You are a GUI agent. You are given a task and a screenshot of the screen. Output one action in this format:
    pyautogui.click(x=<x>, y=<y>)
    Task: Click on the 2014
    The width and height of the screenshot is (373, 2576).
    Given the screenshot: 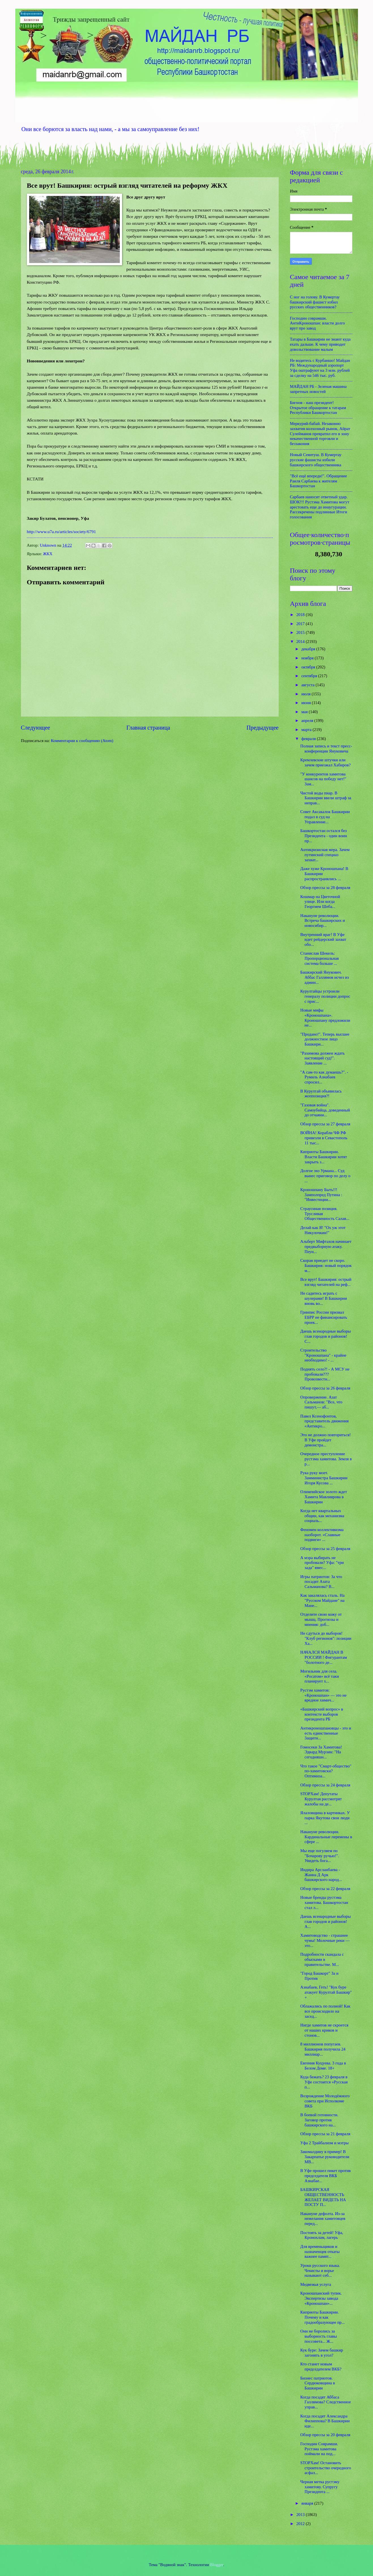 What is the action you would take?
    pyautogui.click(x=301, y=641)
    